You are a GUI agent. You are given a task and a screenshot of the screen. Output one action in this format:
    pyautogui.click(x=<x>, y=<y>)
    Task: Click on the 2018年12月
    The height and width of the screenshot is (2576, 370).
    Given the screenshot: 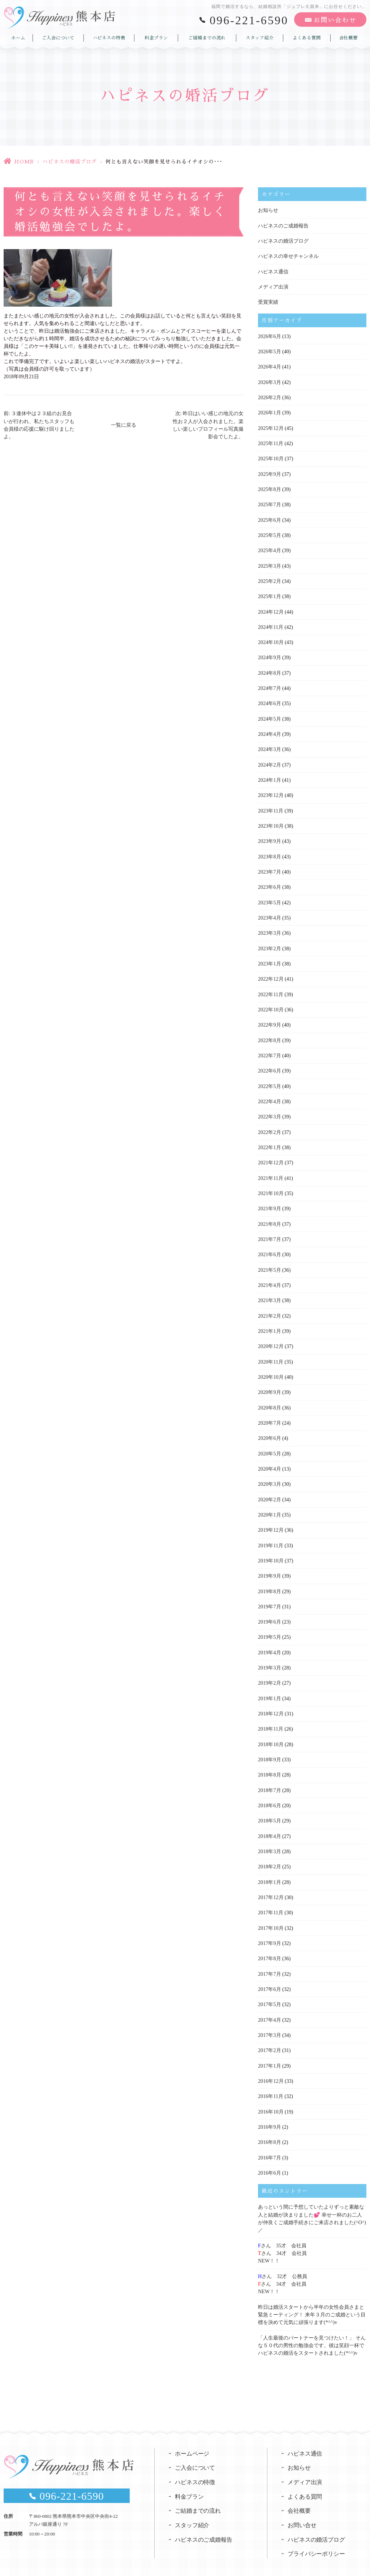 What is the action you would take?
    pyautogui.click(x=270, y=1702)
    